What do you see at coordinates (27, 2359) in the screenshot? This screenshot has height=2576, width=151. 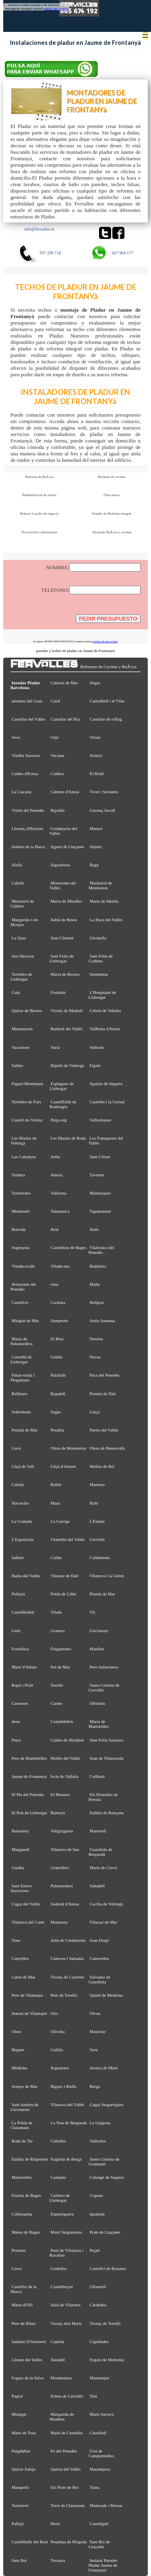 I see `Llinars del Vallès` at bounding box center [27, 2359].